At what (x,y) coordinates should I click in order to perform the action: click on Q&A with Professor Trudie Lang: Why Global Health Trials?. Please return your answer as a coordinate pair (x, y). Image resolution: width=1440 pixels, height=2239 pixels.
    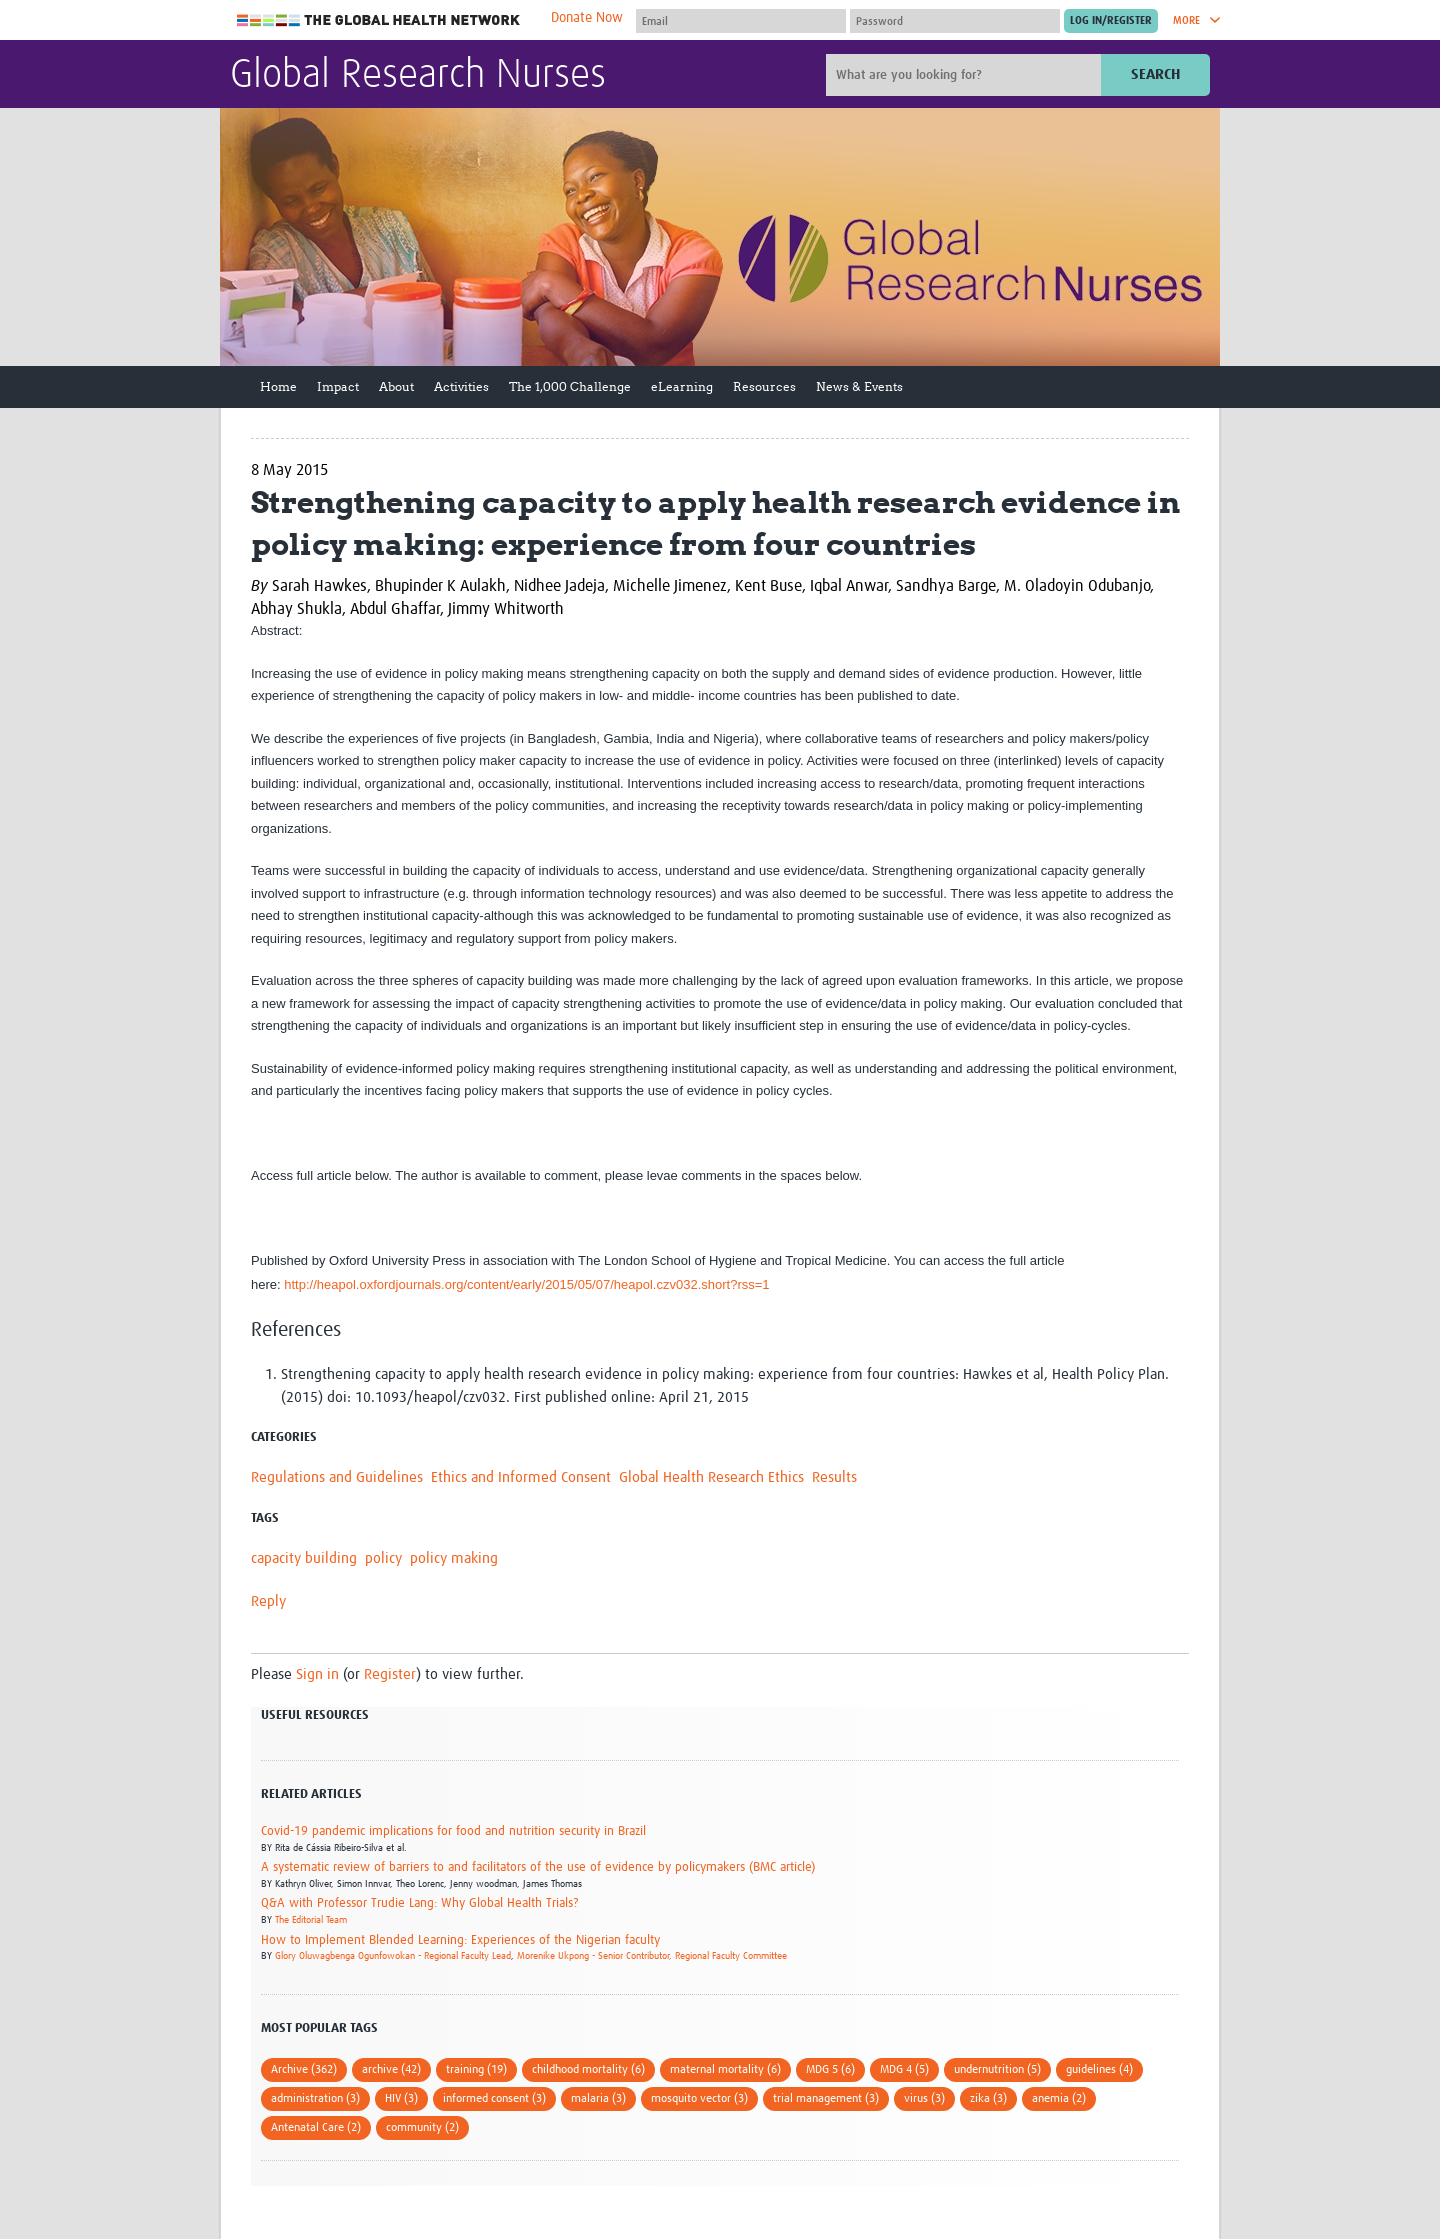
    Looking at the image, I should click on (419, 1903).